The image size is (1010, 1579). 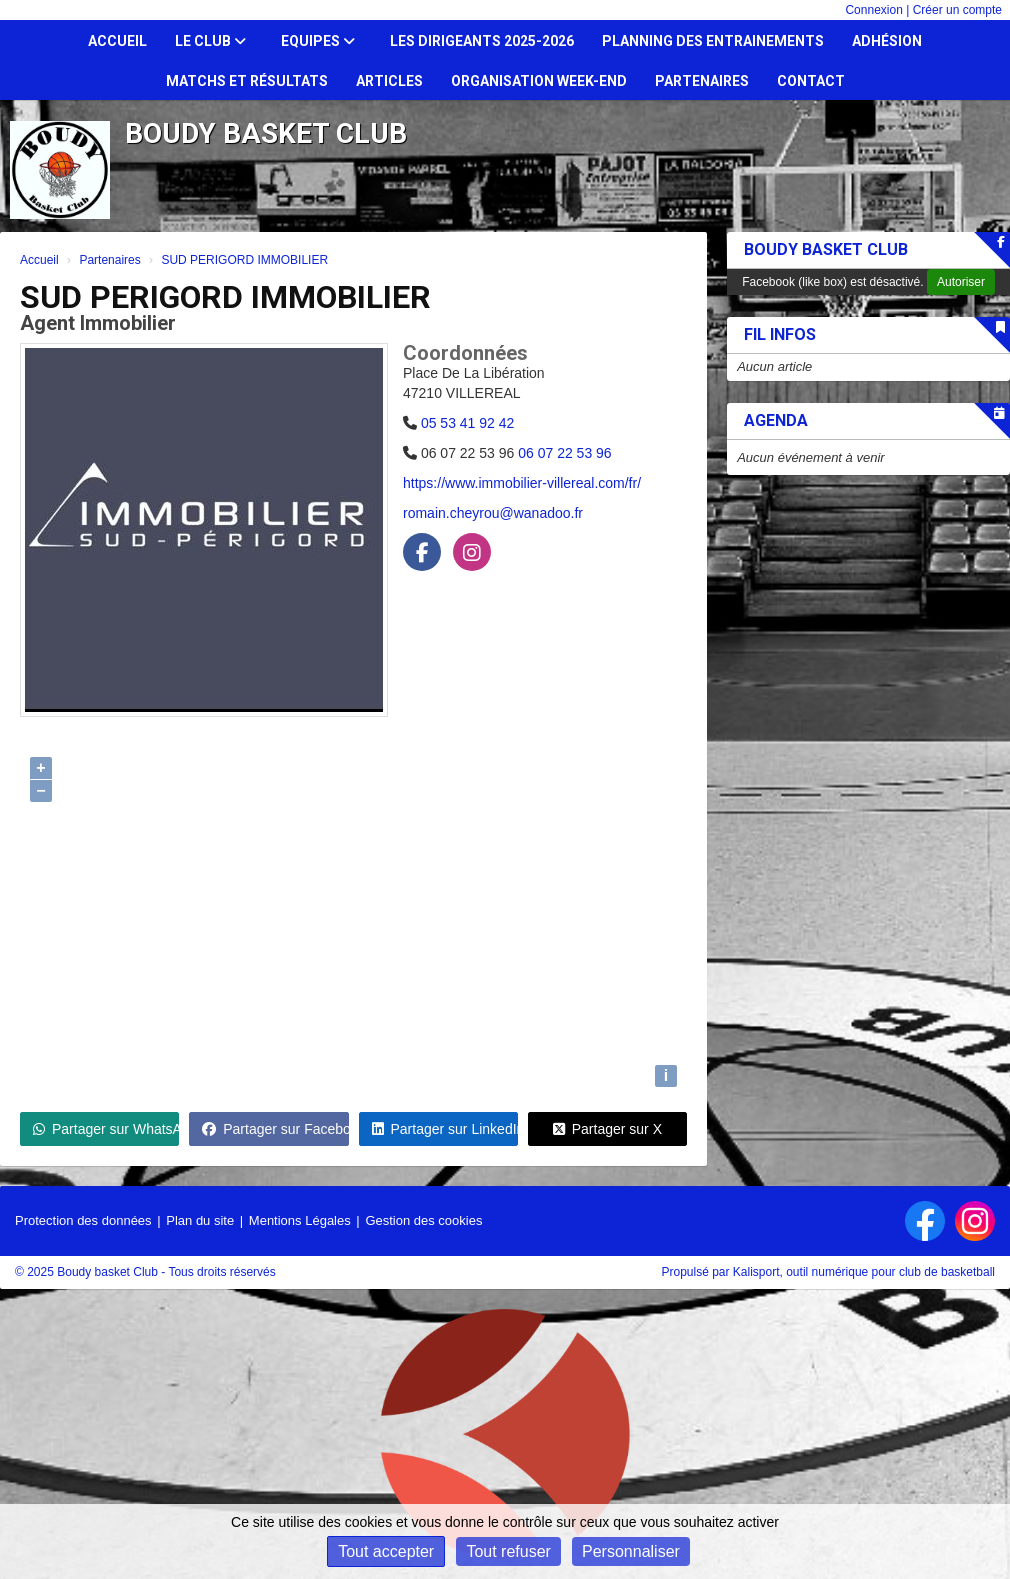 I want to click on Créer un compte, so click(x=957, y=10).